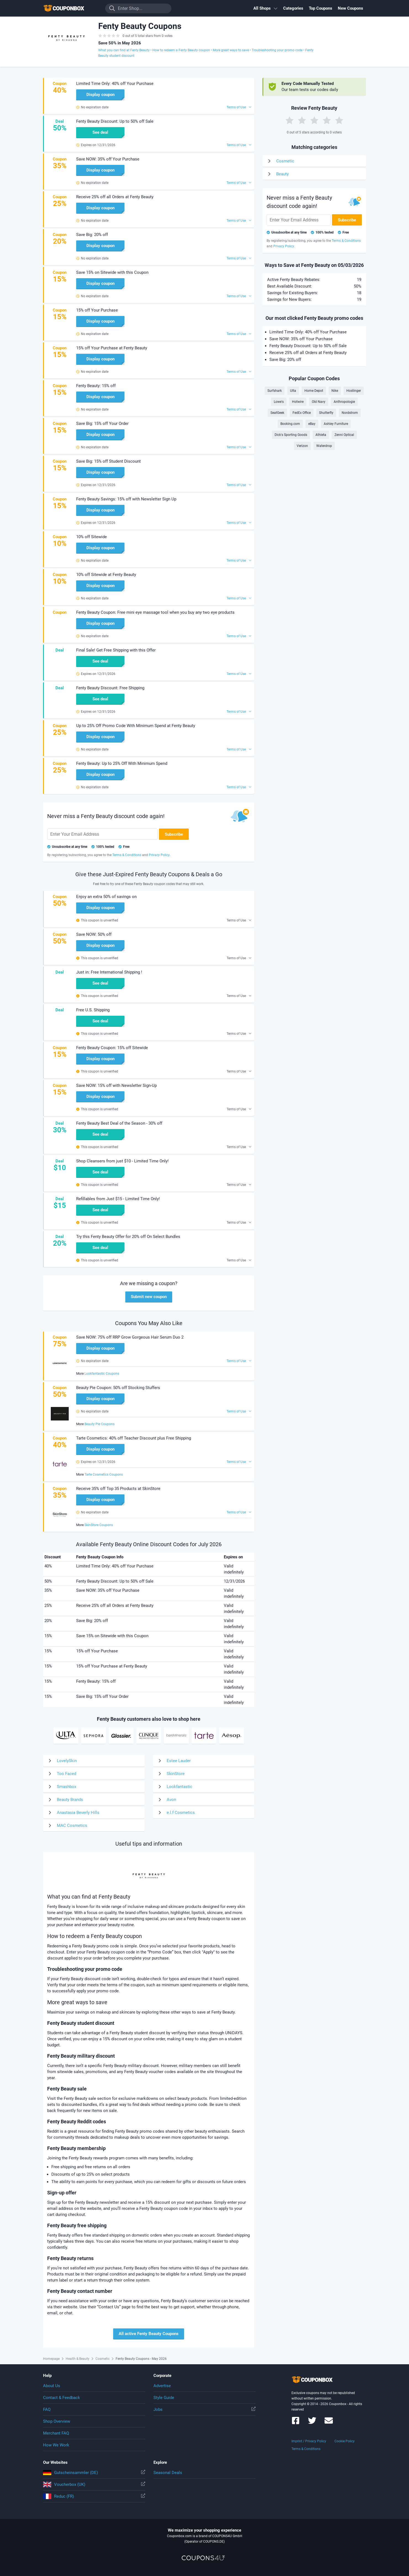 The image size is (409, 2576). I want to click on Style Guide, so click(163, 2397).